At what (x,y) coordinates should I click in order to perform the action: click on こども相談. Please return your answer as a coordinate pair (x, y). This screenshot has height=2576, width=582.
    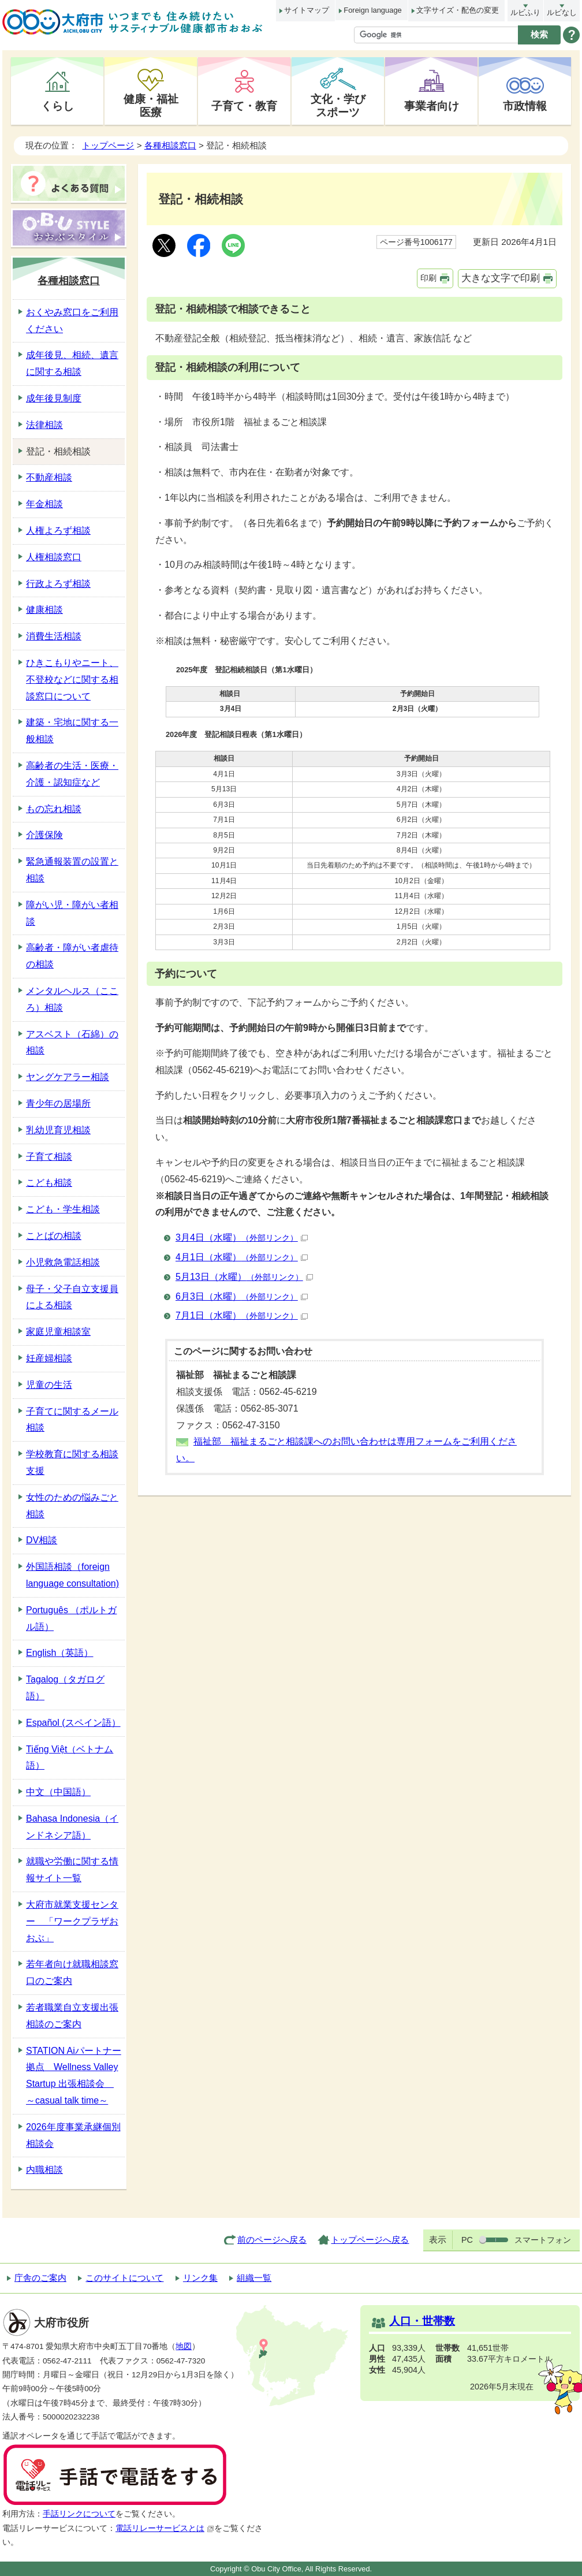
    Looking at the image, I should click on (49, 1183).